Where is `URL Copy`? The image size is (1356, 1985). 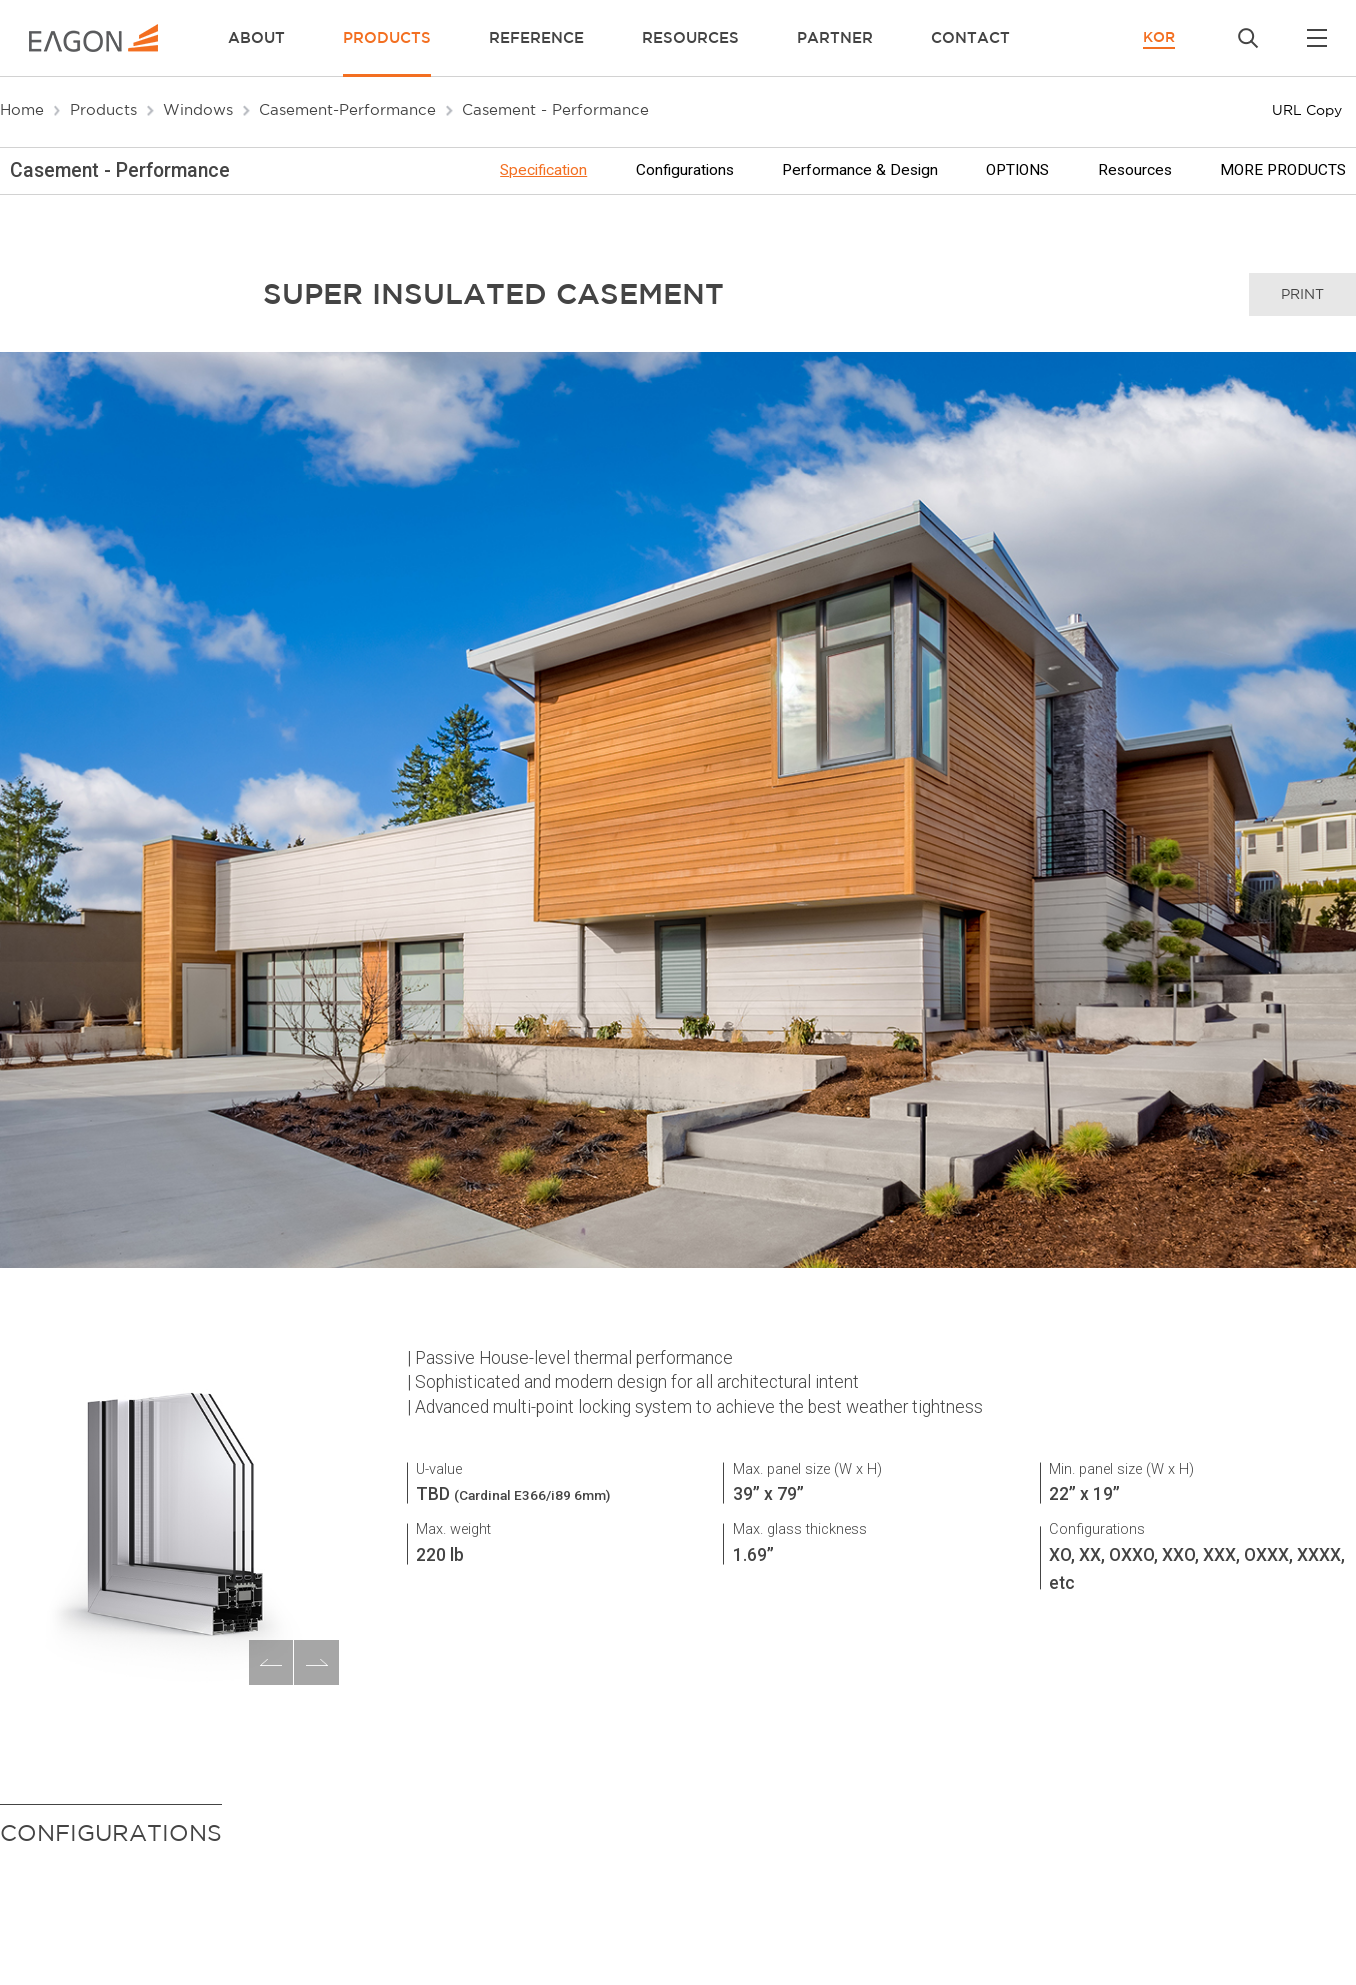
URL Copy is located at coordinates (1307, 110).